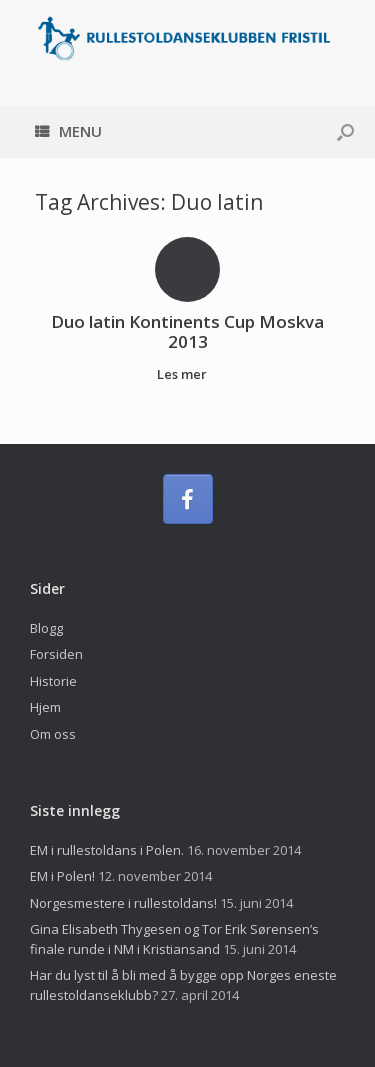  What do you see at coordinates (45, 707) in the screenshot?
I see `Hjem` at bounding box center [45, 707].